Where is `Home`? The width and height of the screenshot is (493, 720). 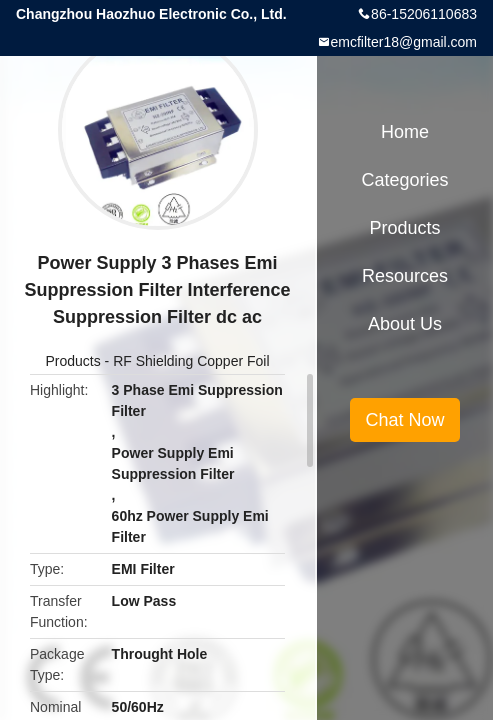 Home is located at coordinates (405, 132).